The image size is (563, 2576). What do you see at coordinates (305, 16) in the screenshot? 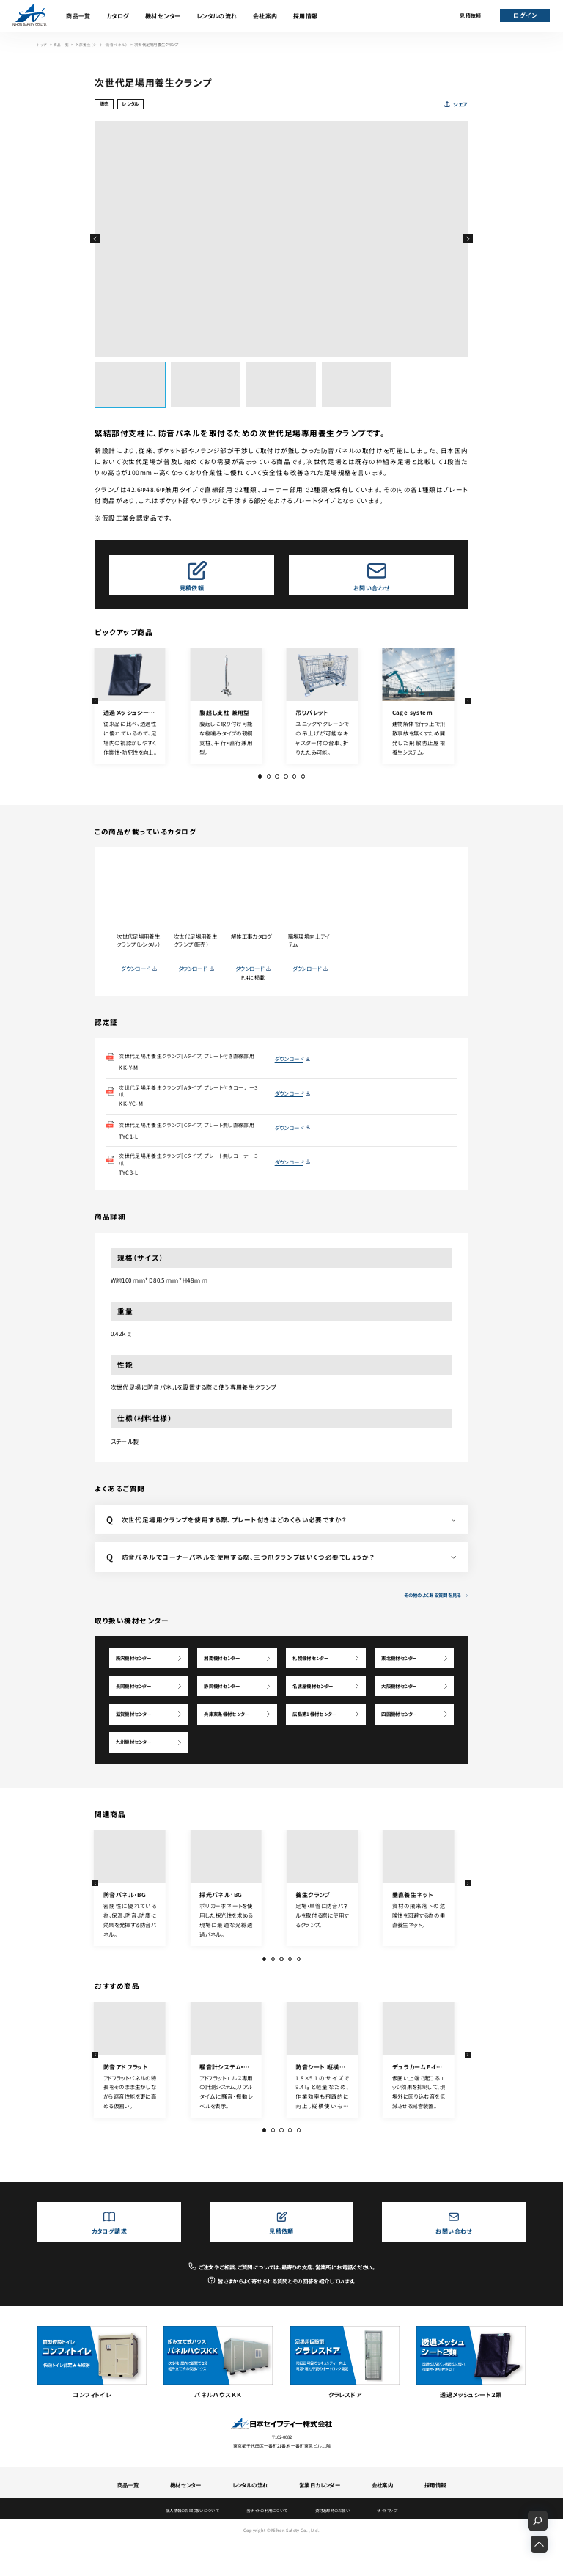
I see `採用情報` at bounding box center [305, 16].